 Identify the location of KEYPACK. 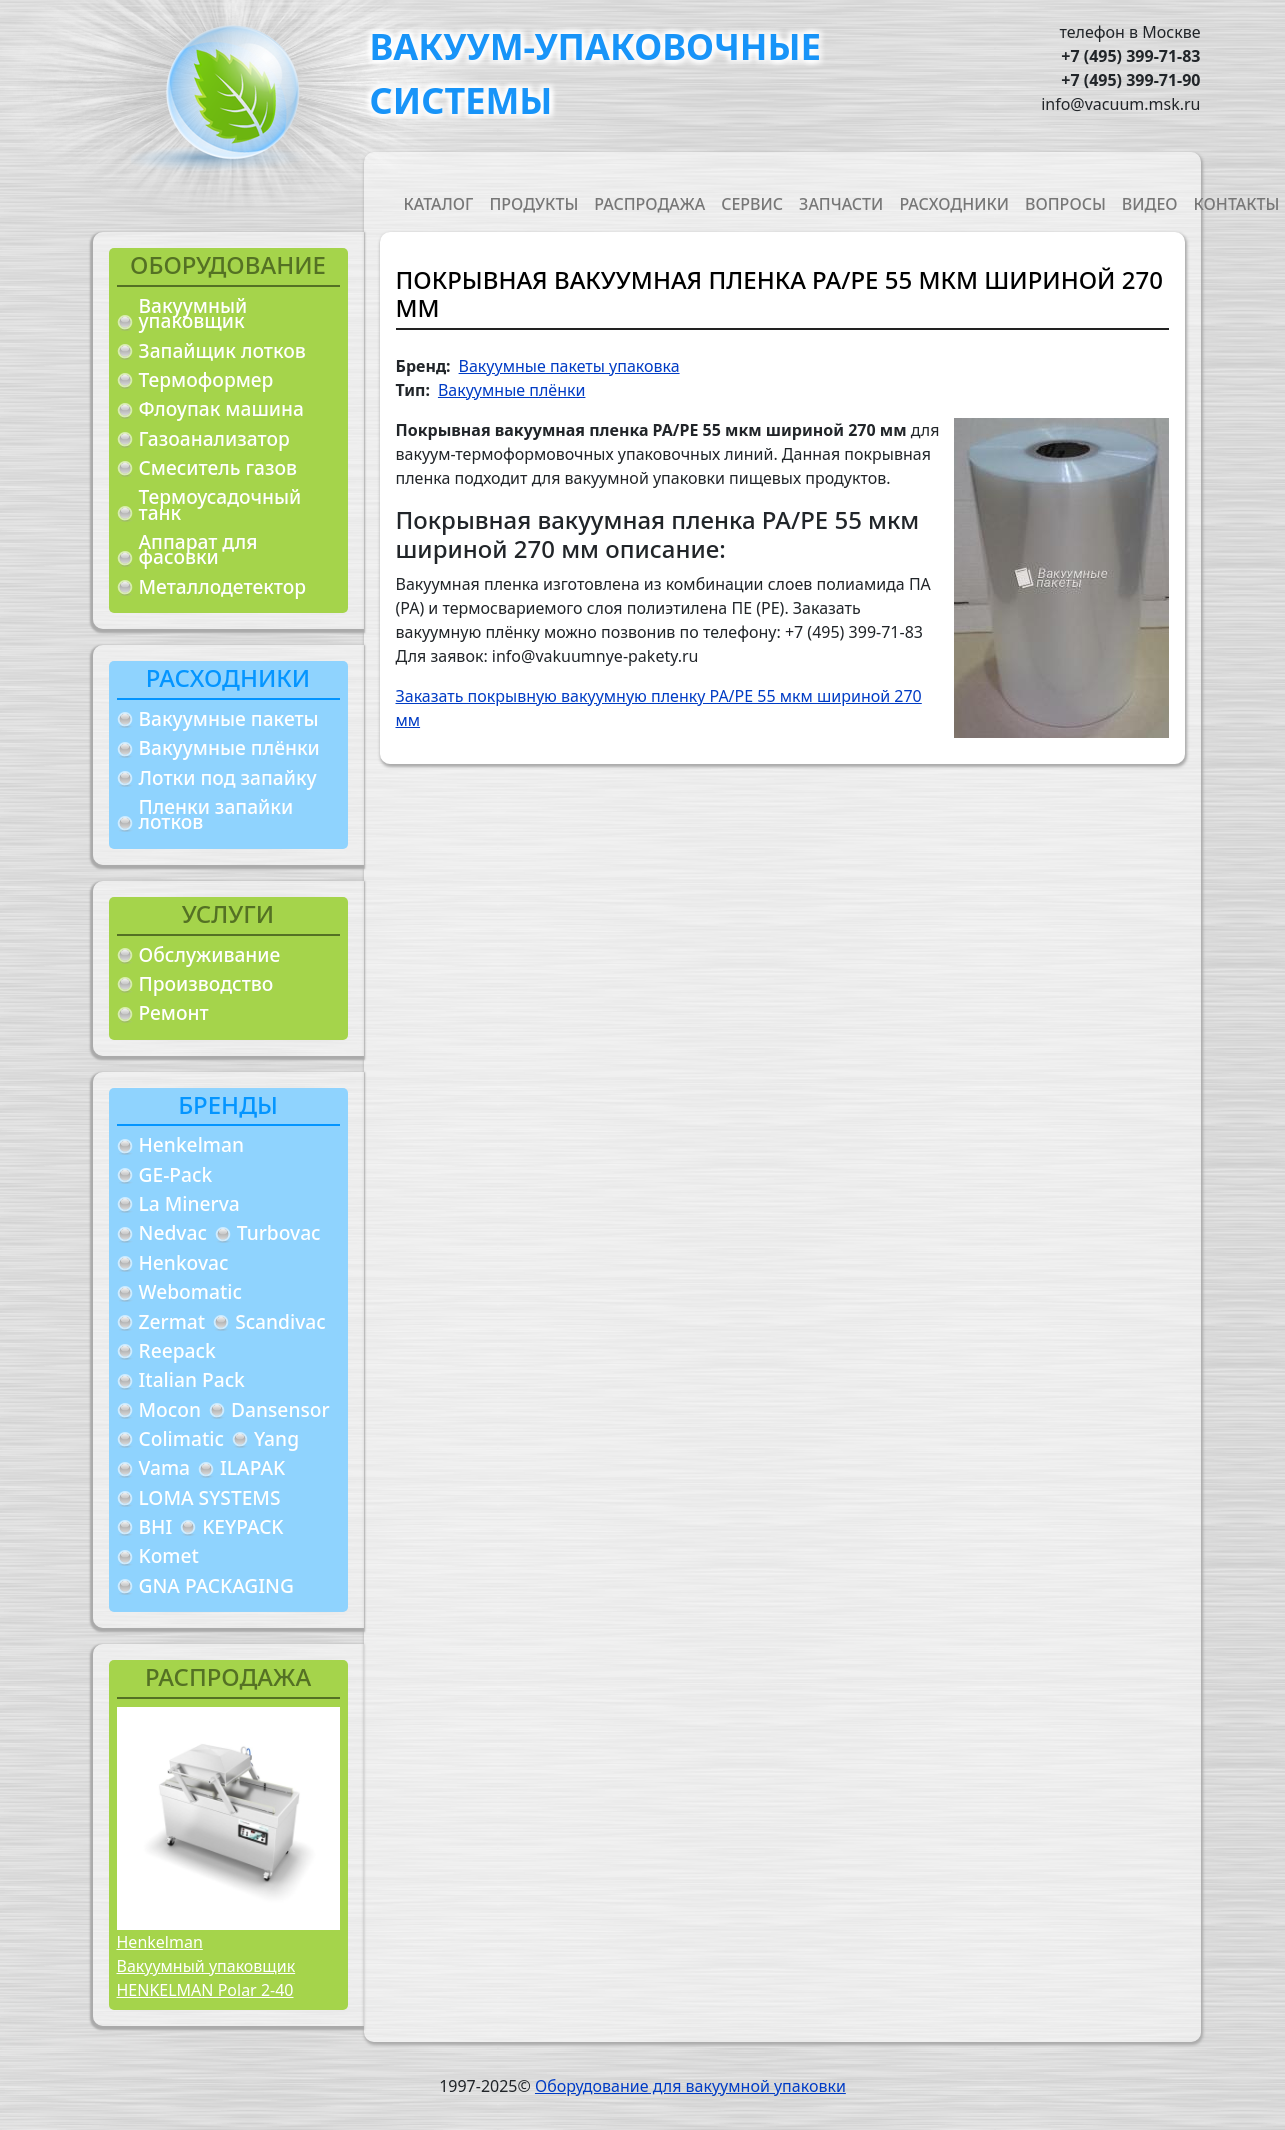
(242, 1526).